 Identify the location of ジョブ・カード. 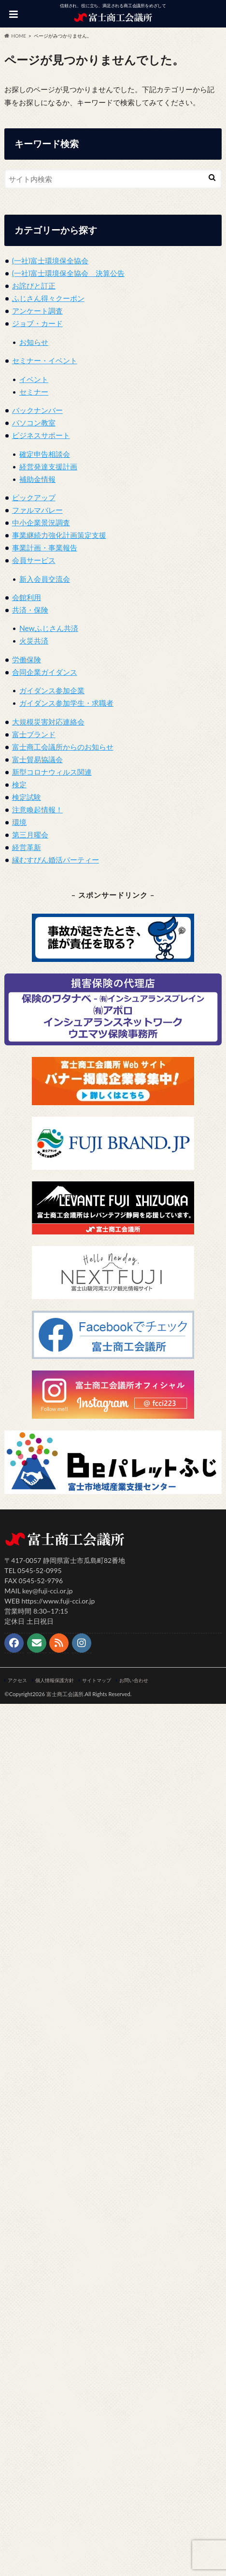
(37, 323).